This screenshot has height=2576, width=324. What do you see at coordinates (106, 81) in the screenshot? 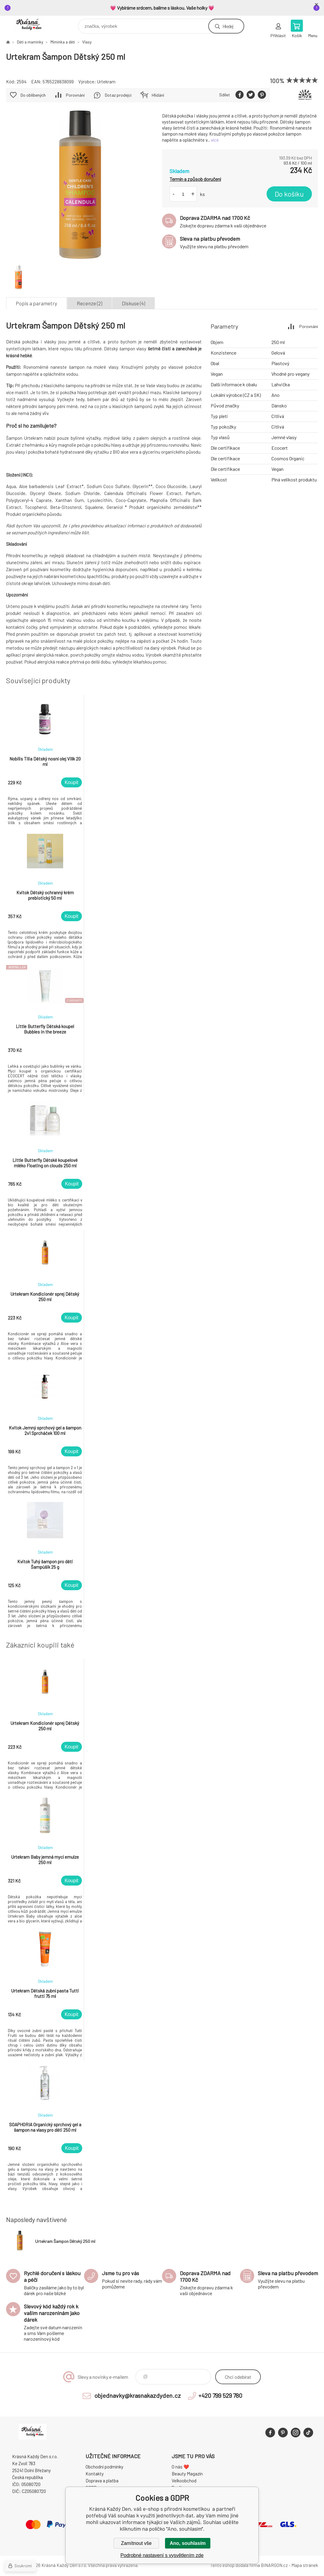
I see `Urtekram` at bounding box center [106, 81].